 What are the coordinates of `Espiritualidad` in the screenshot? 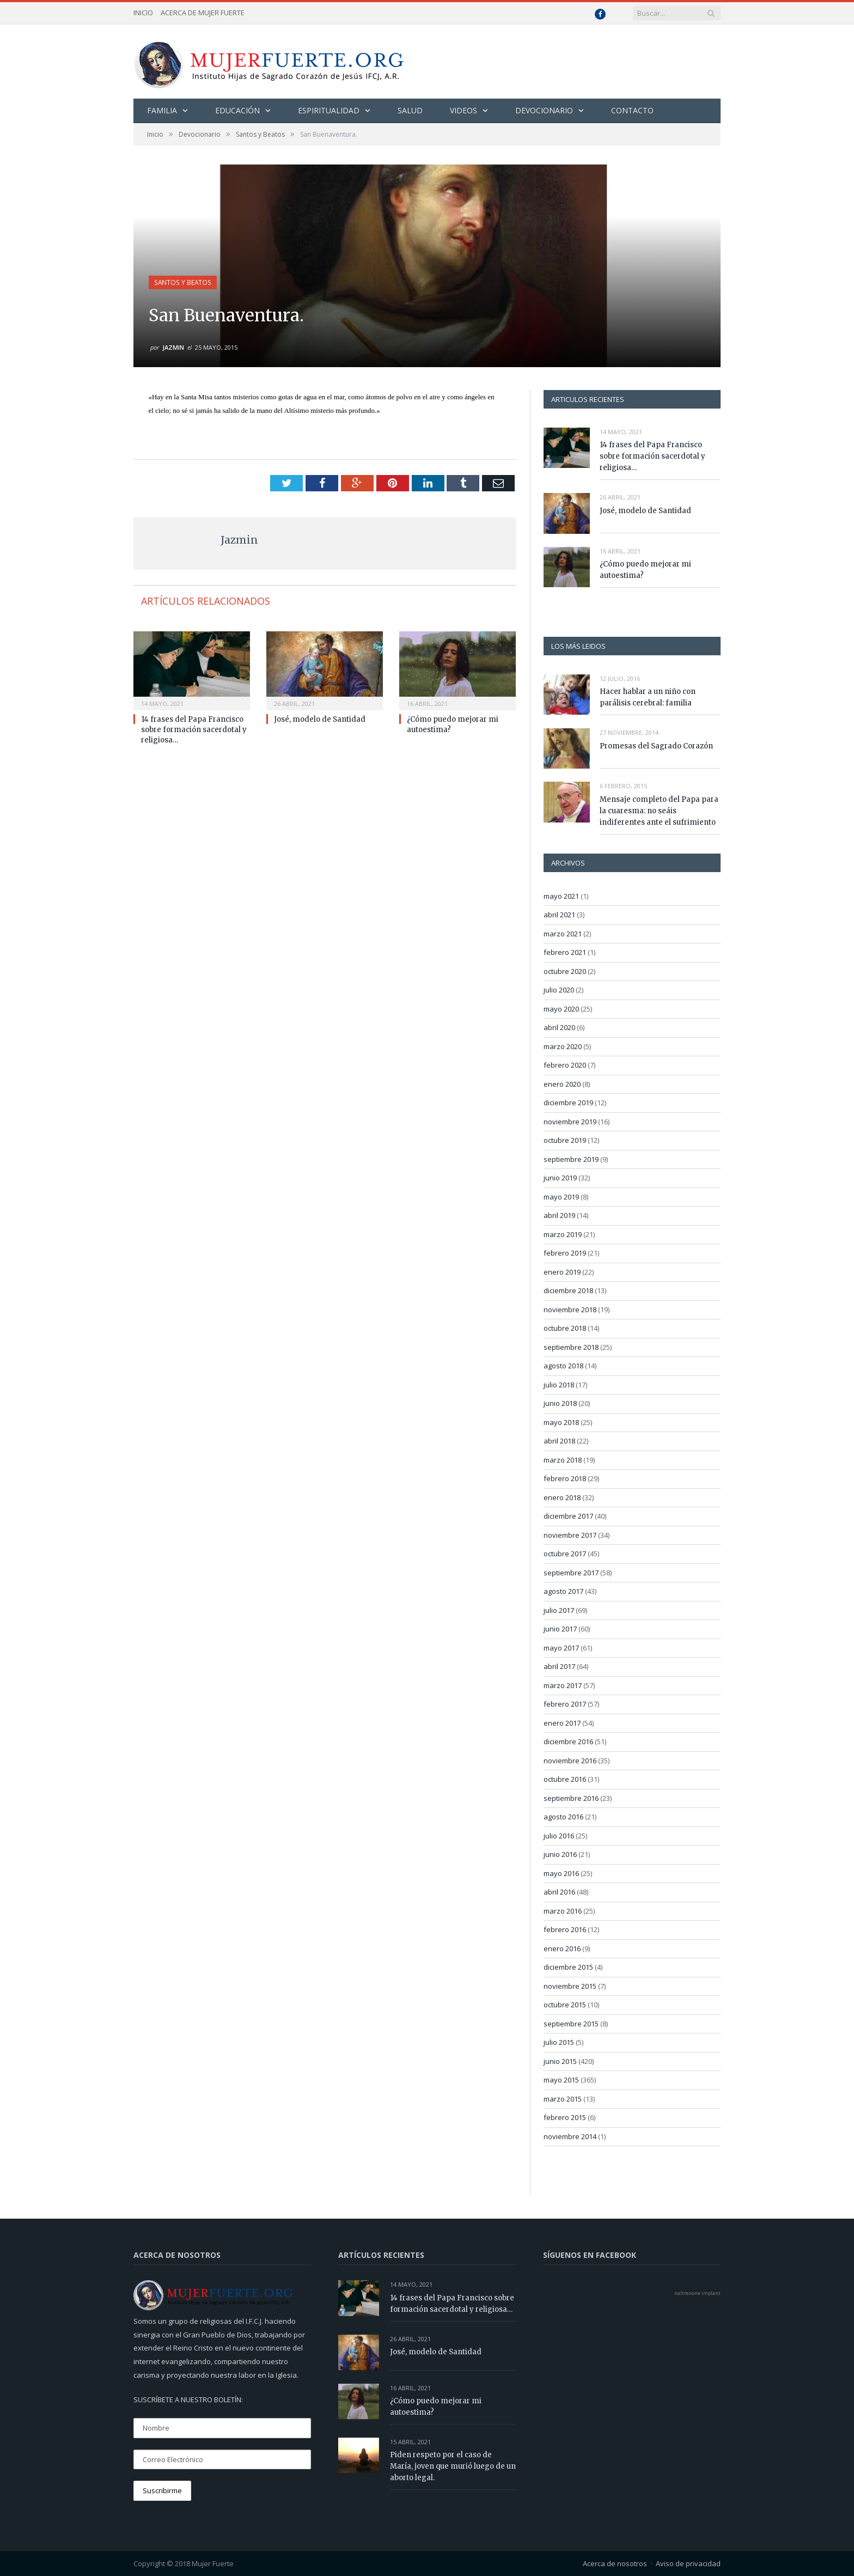 It's located at (328, 110).